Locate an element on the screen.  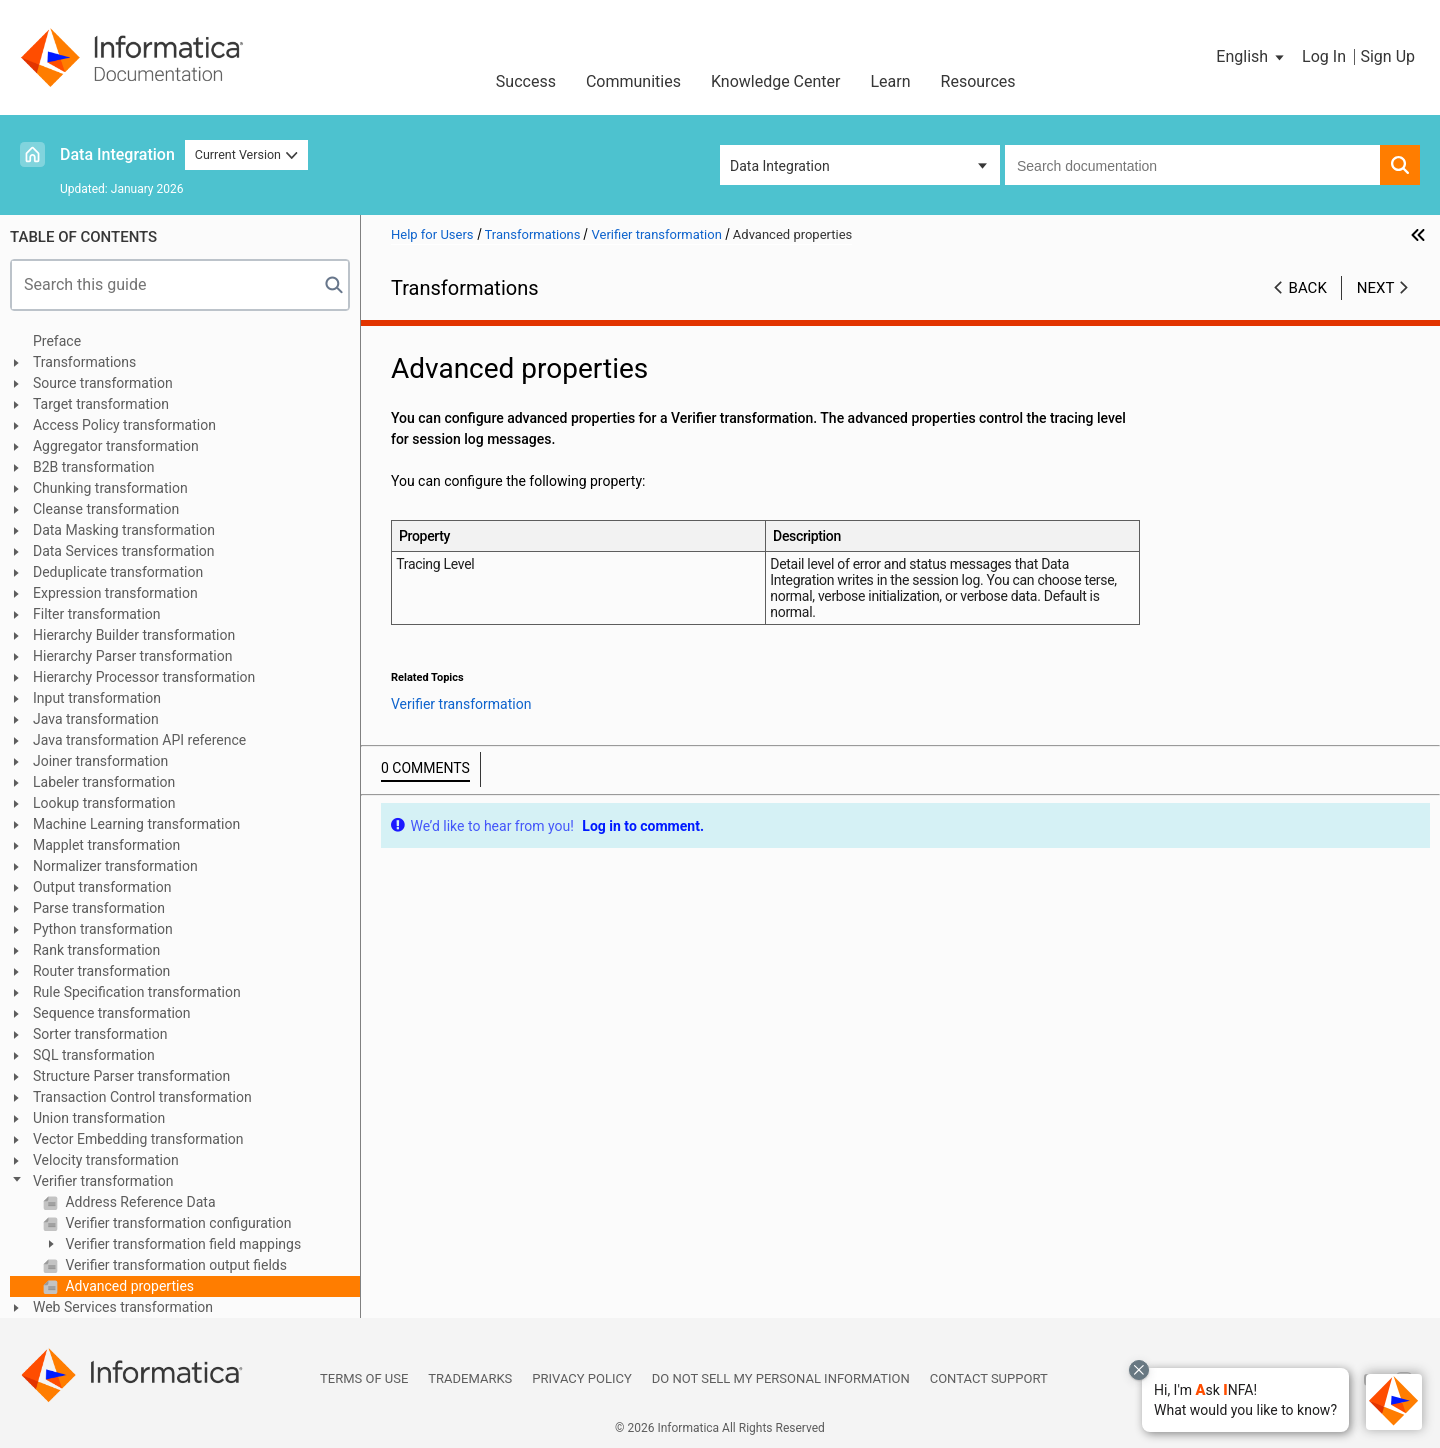
Java transformation API reference is located at coordinates (139, 740).